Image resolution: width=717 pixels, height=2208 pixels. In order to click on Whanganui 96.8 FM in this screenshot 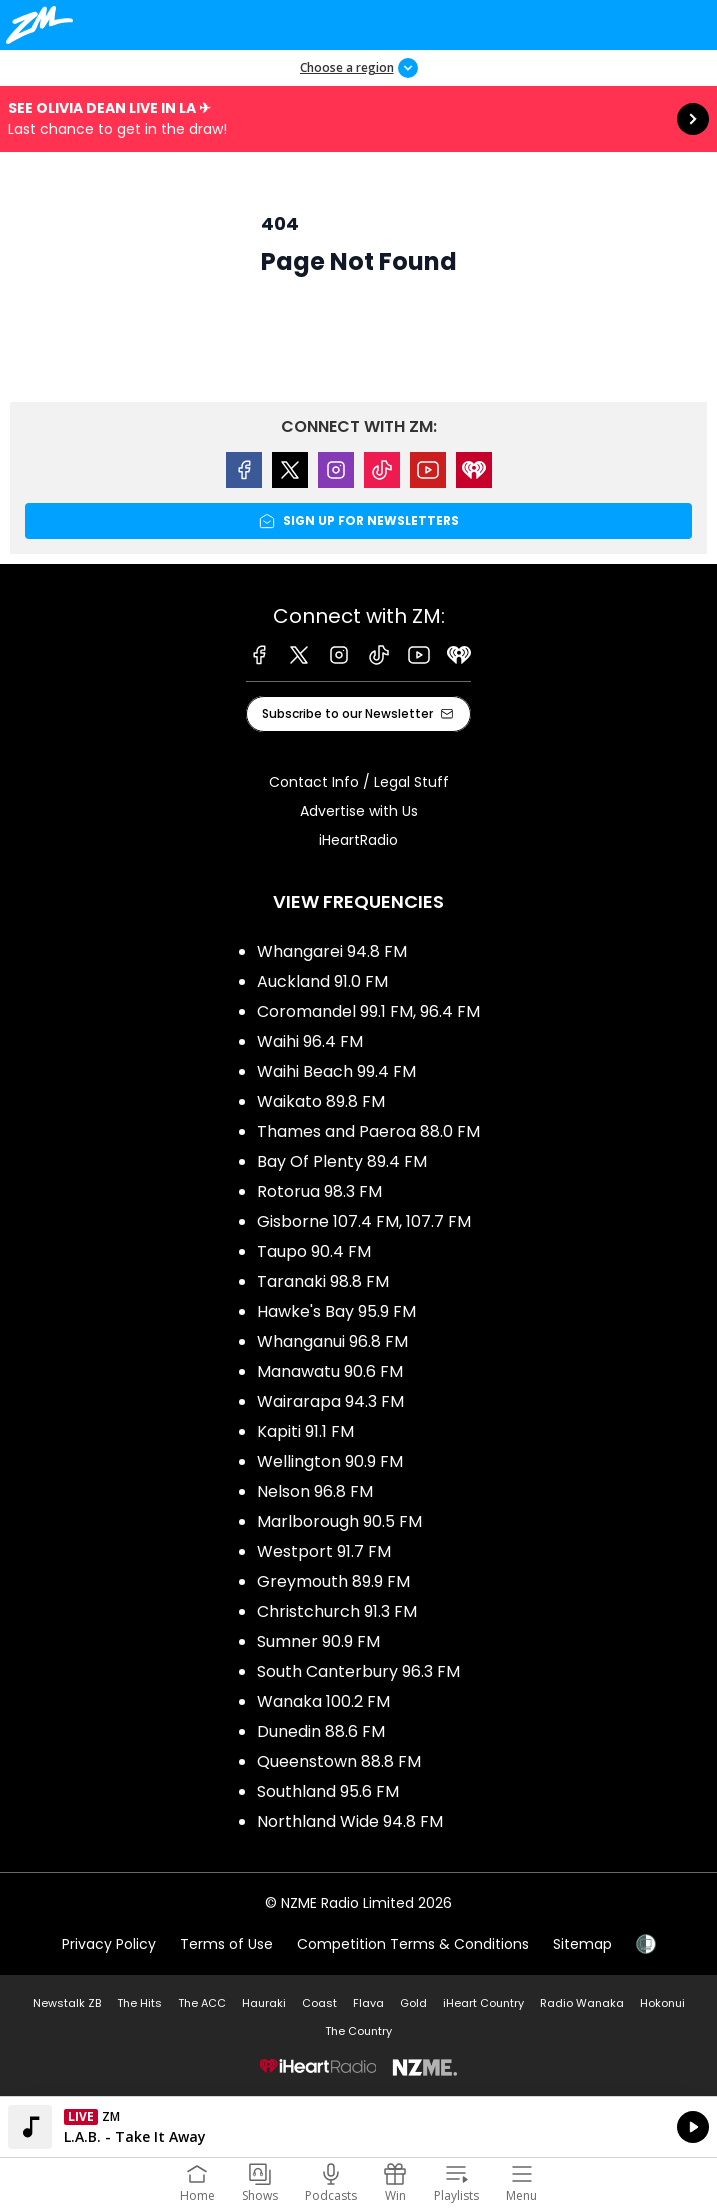, I will do `click(332, 1341)`.